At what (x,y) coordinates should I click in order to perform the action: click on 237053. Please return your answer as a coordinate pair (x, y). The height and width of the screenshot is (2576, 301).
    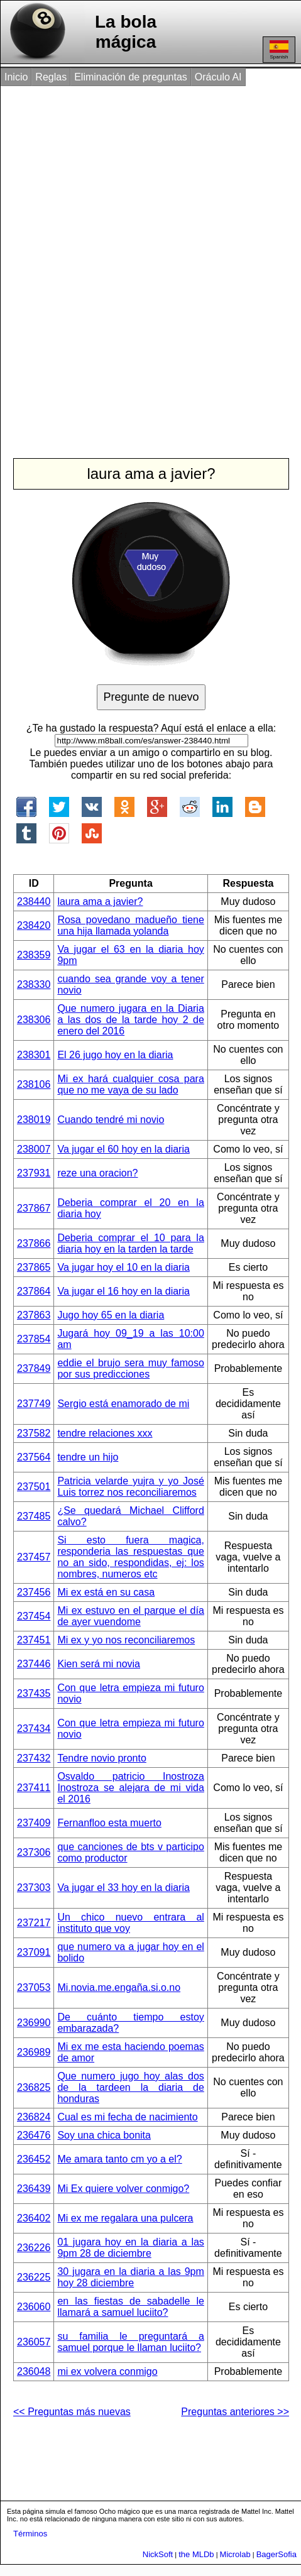
    Looking at the image, I should click on (33, 1987).